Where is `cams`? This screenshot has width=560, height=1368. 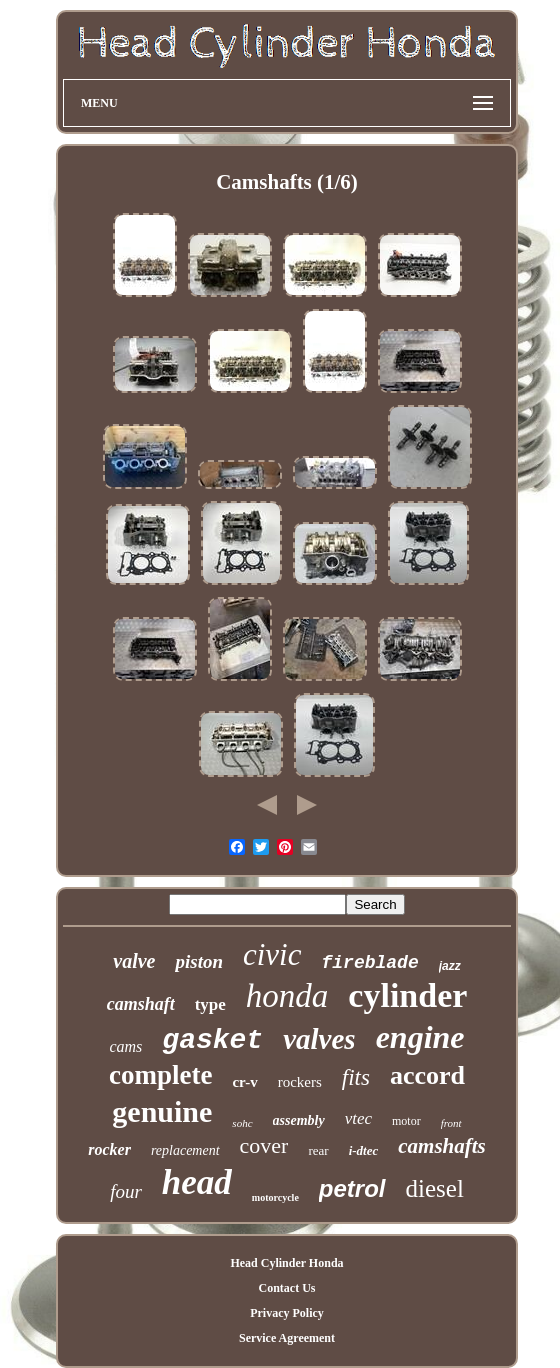 cams is located at coordinates (125, 1046).